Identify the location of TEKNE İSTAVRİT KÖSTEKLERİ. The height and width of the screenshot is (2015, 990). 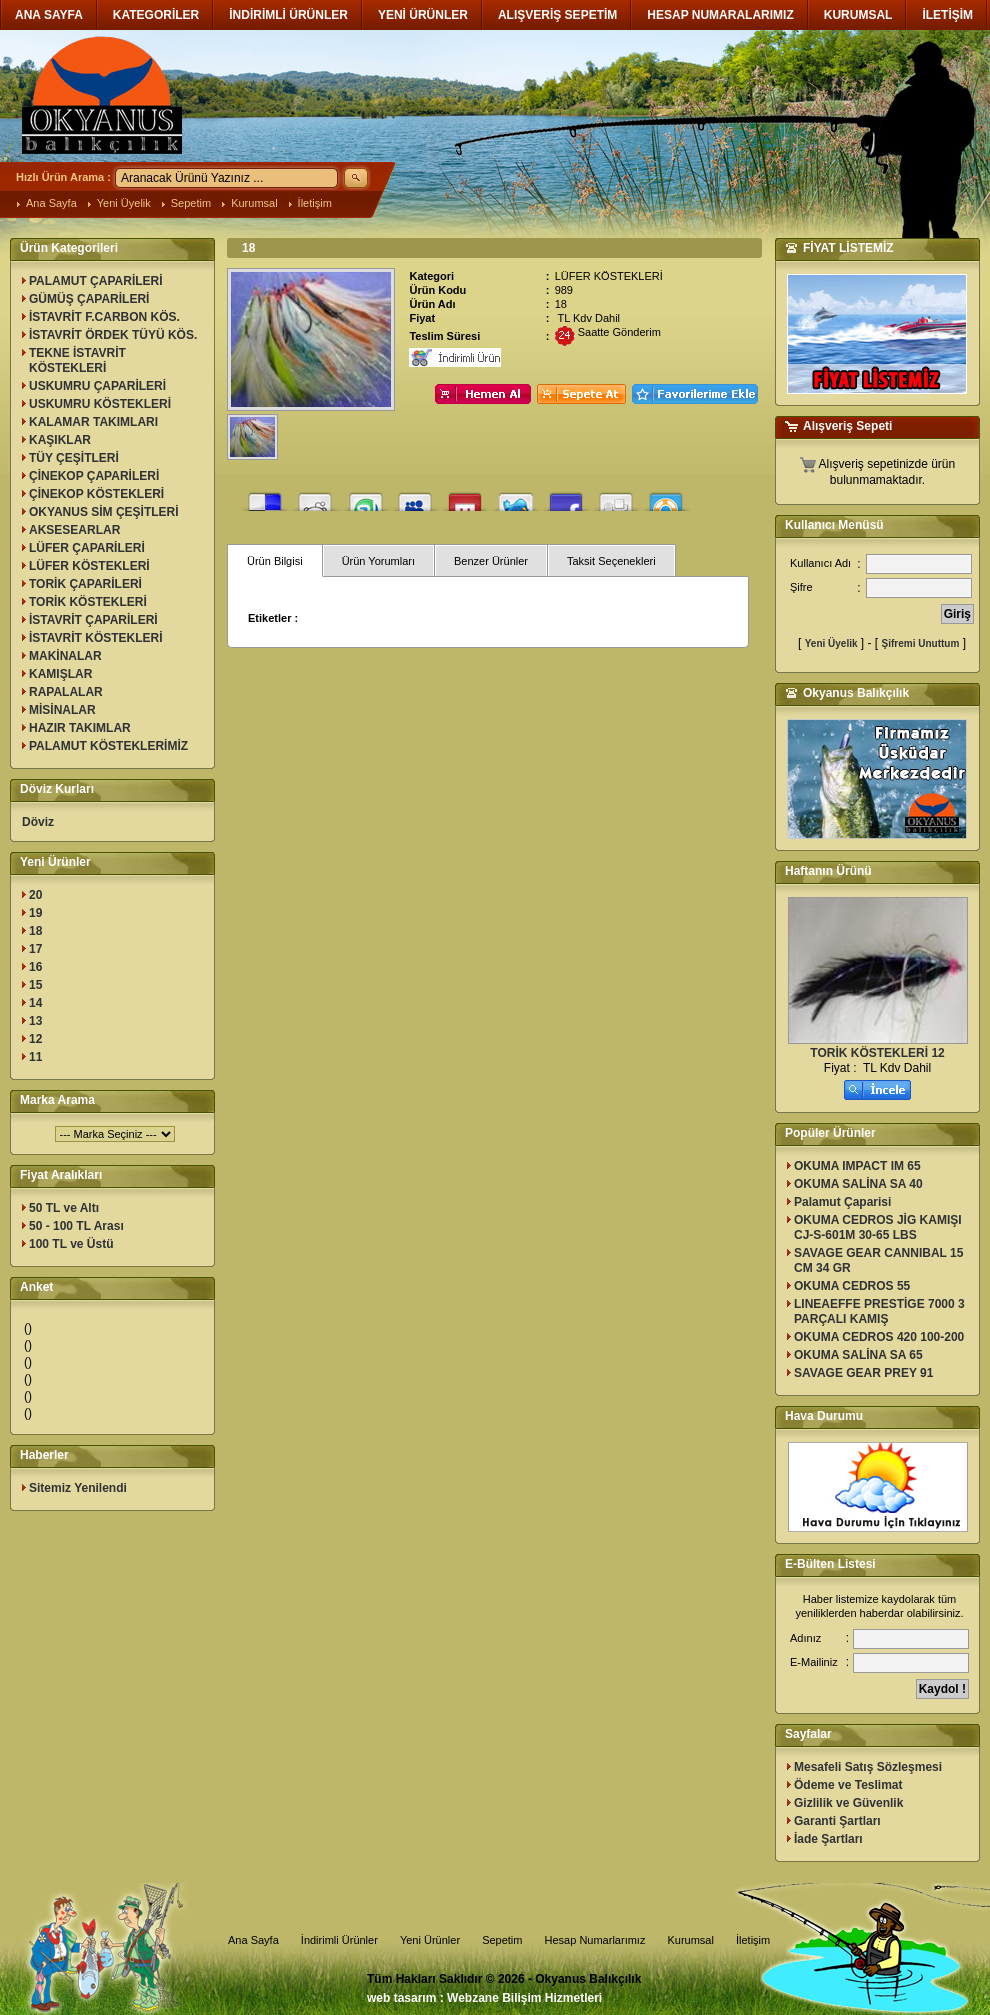
(77, 360).